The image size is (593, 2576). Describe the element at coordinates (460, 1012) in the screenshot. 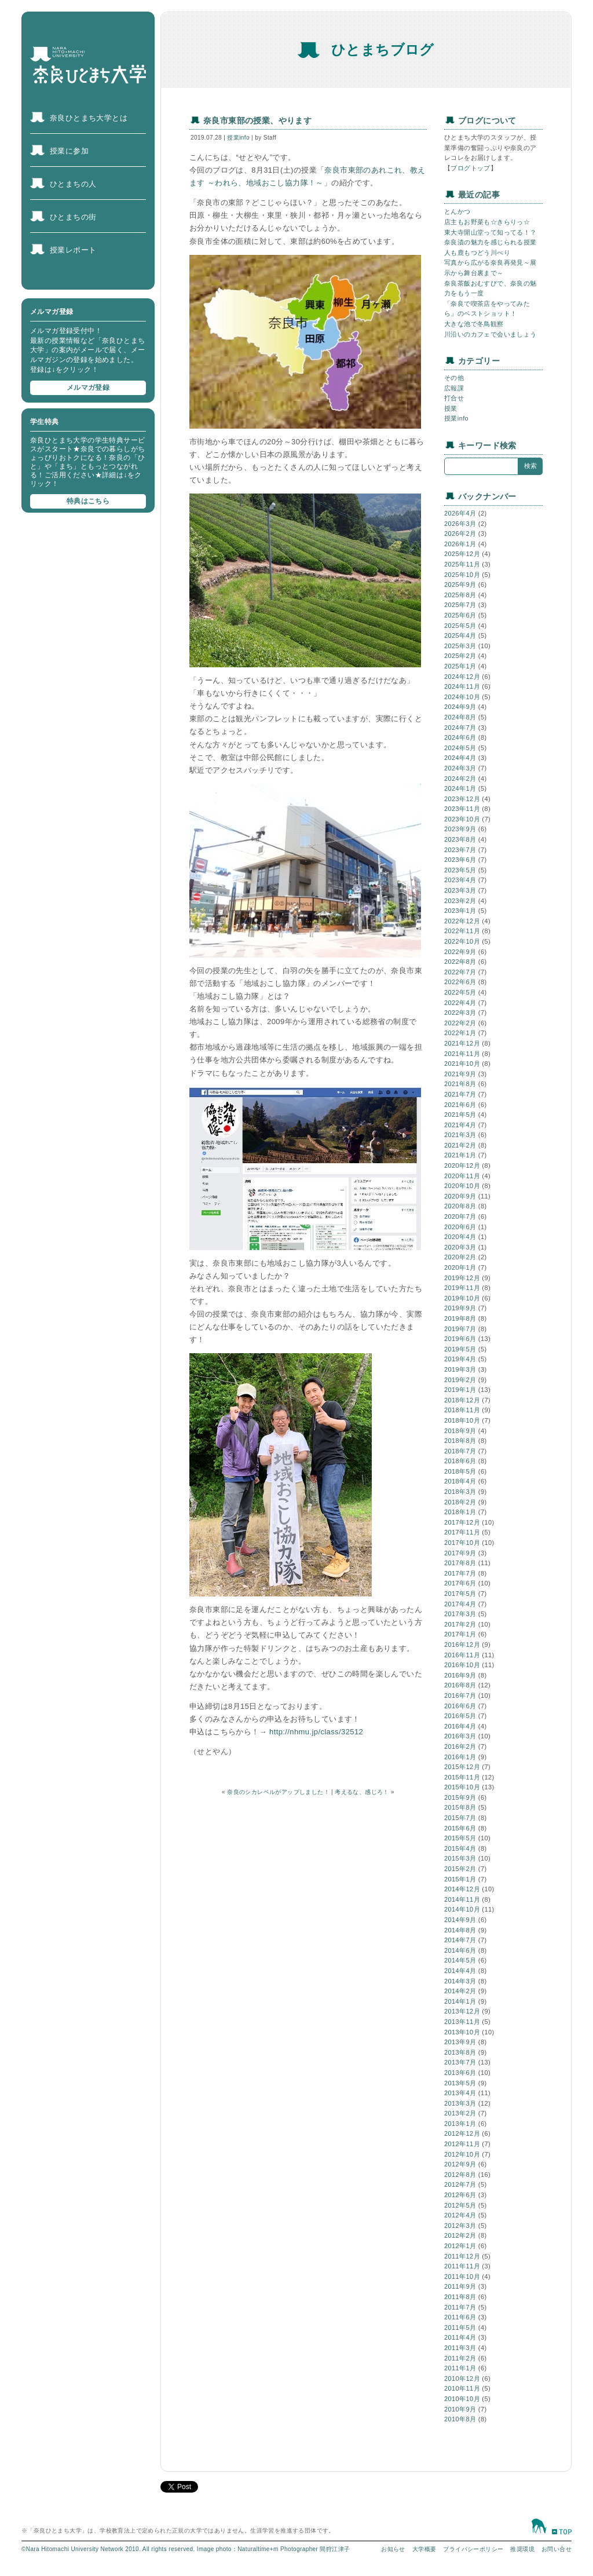

I see `2022年3月` at that location.